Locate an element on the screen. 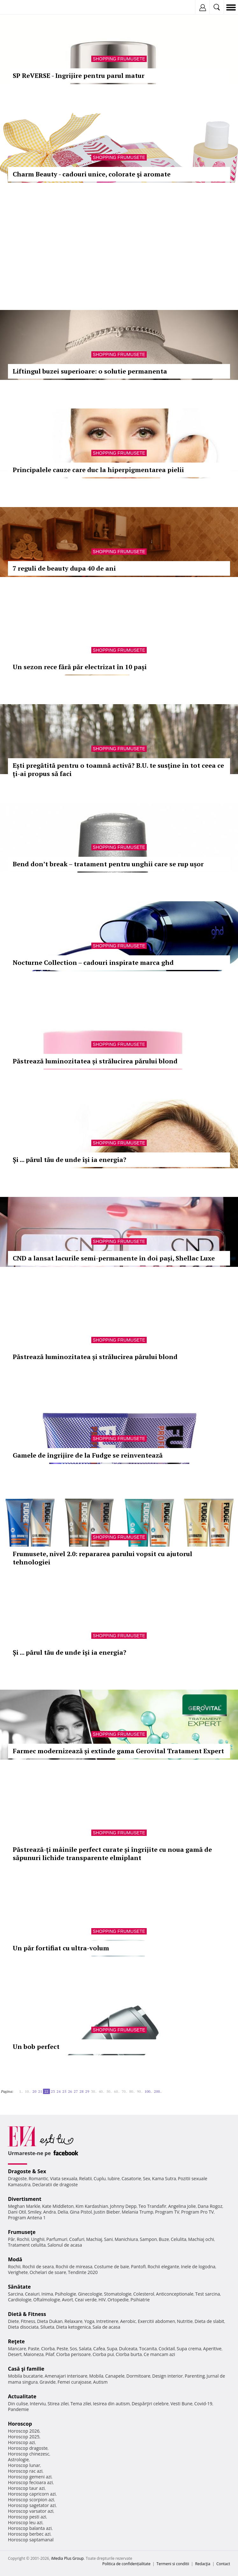  Horoscop lunar is located at coordinates (24, 2465).